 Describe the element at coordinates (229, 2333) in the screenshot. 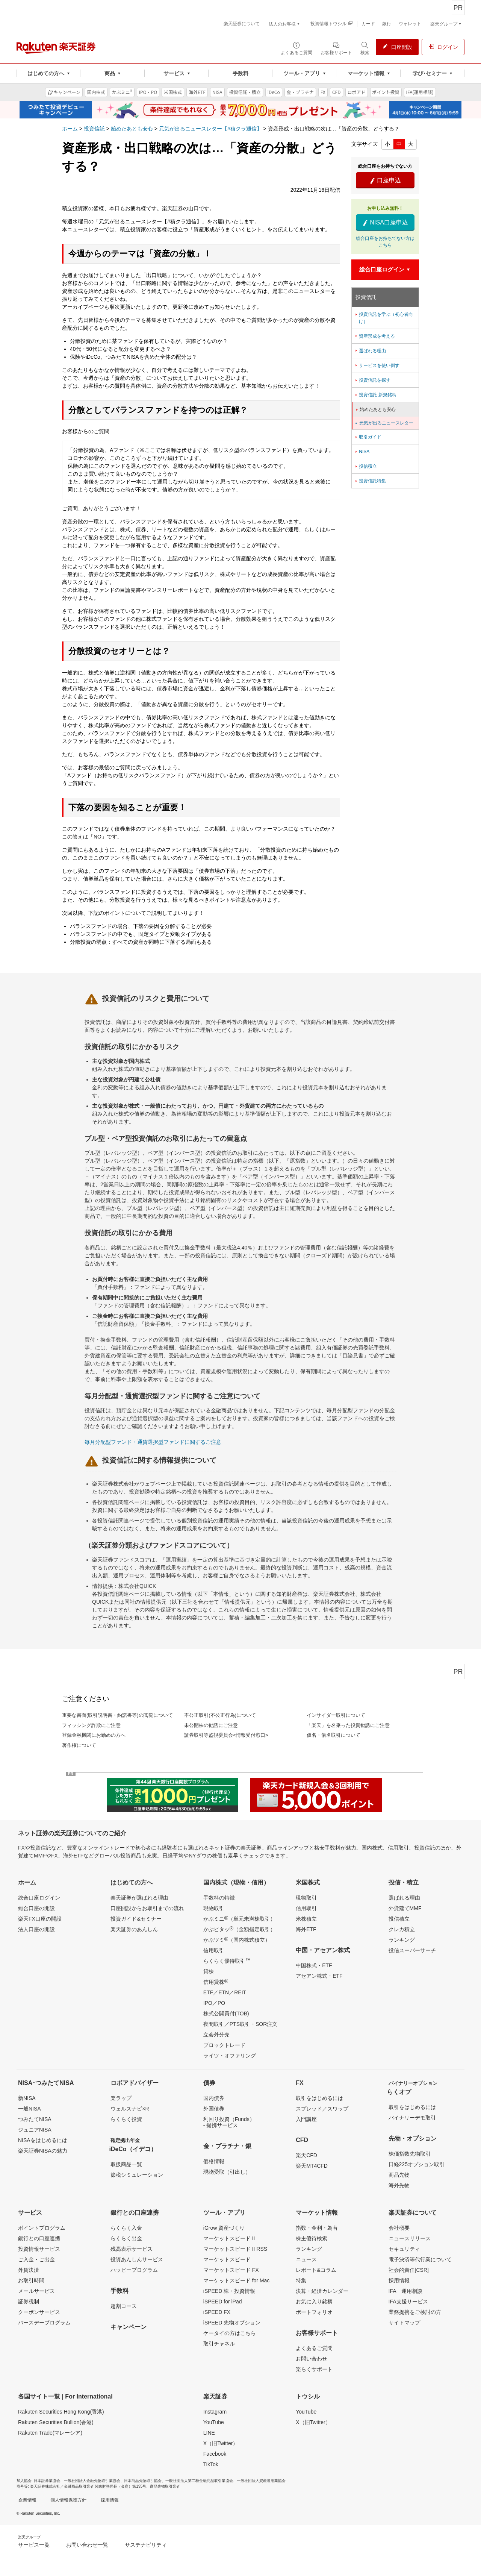

I see `ケータイの方はこちら` at that location.